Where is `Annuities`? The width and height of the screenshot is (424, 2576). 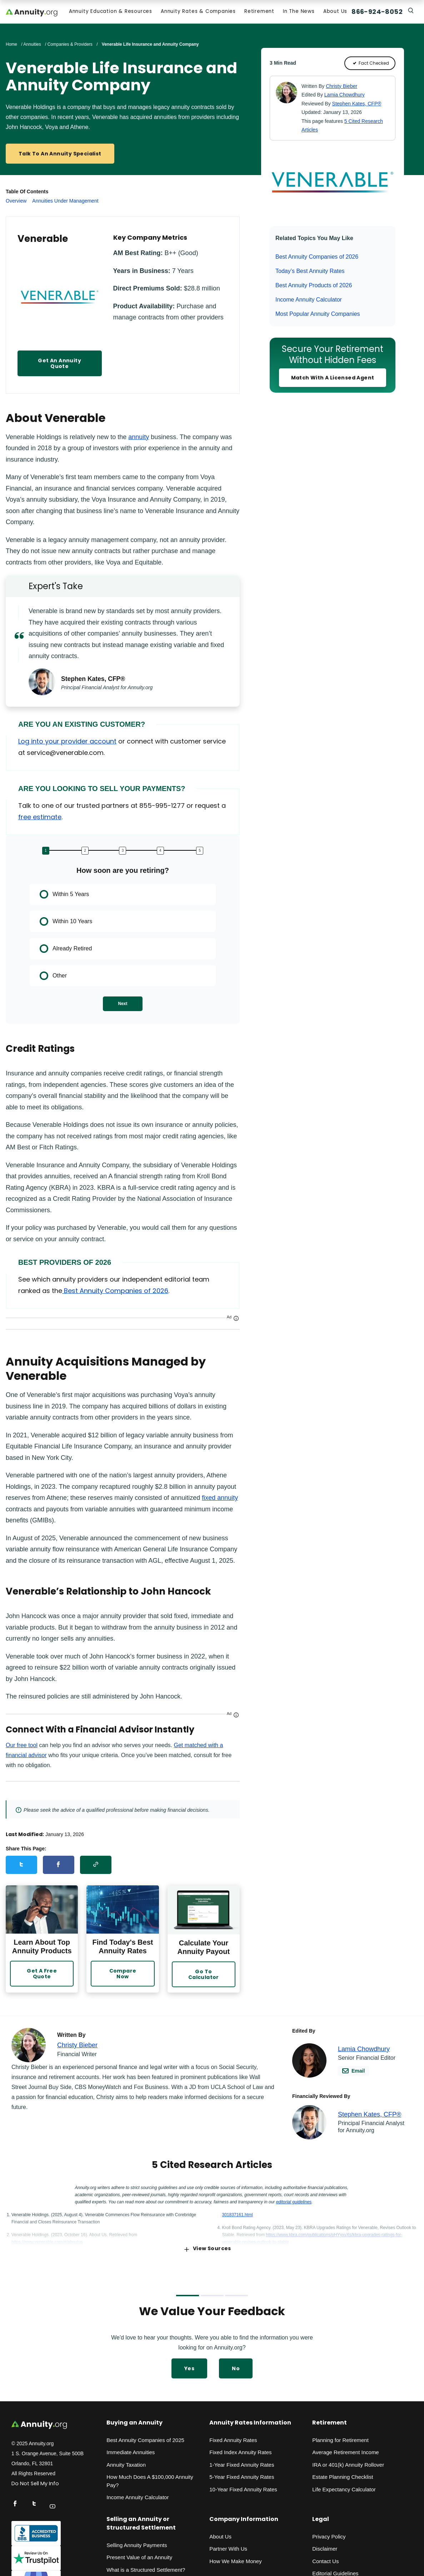 Annuities is located at coordinates (32, 45).